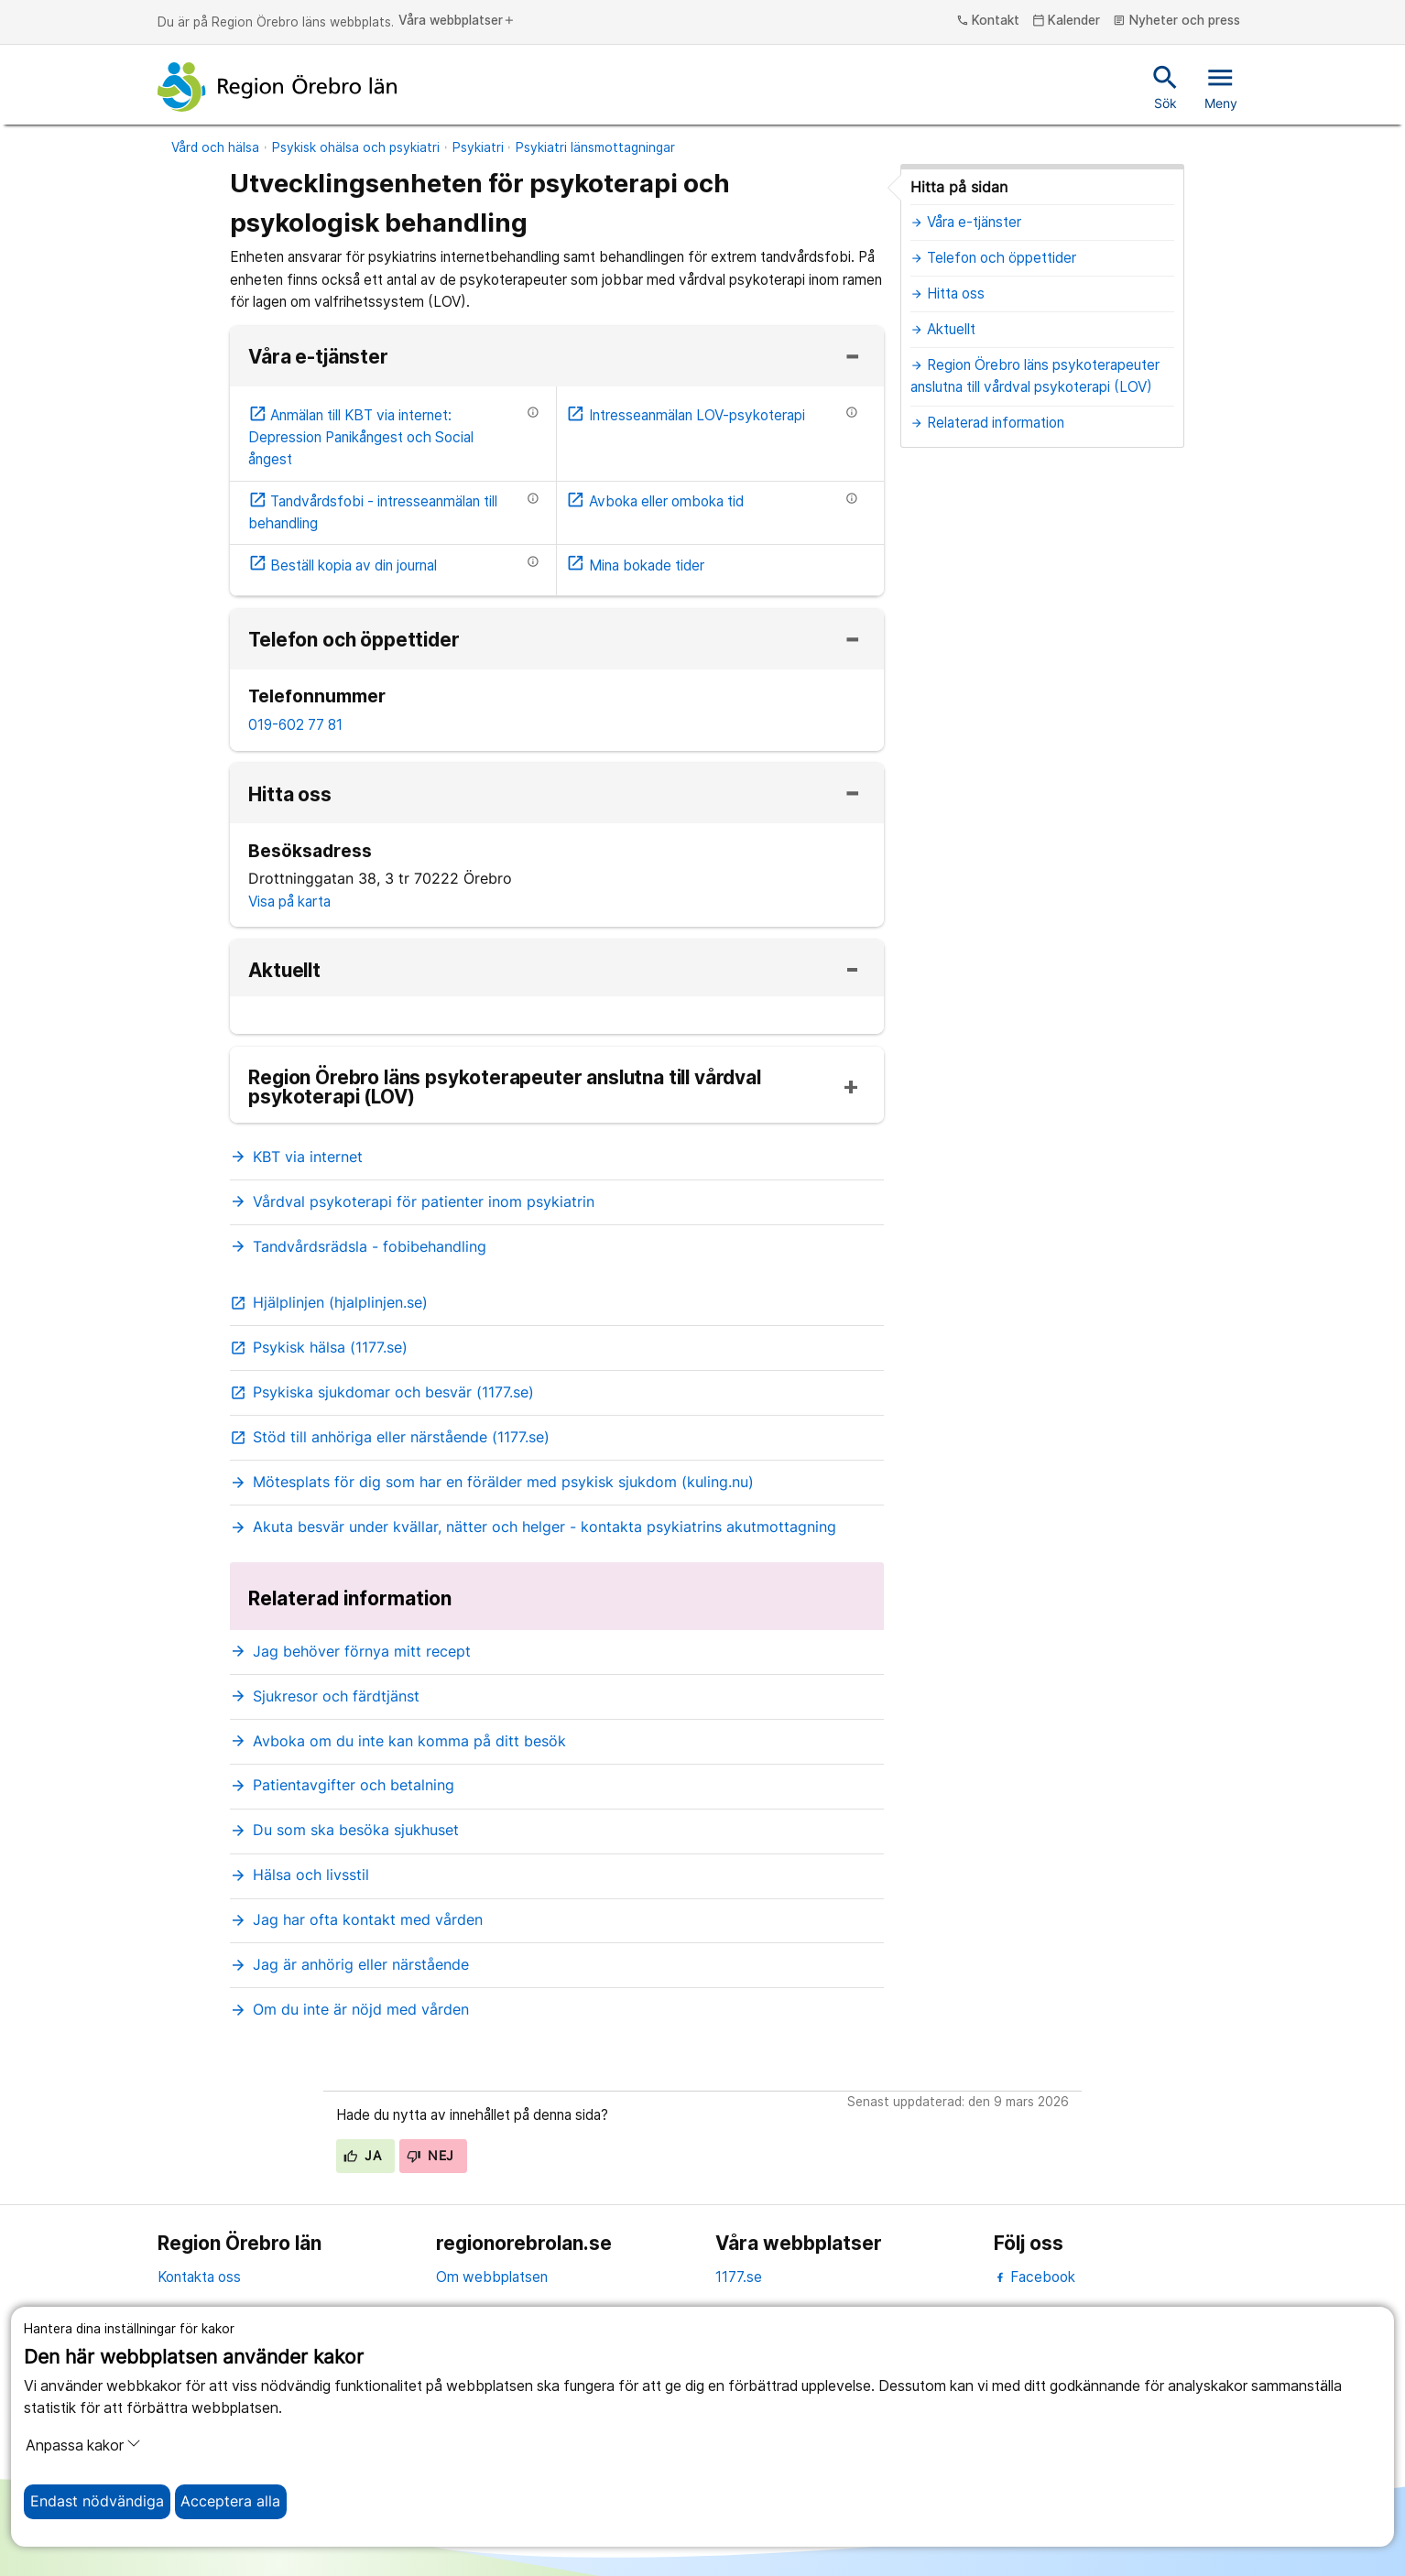  I want to click on Region Örebro läns psykoterapeuter anslutna till vårdval psykoterapi (LOV), so click(504, 1087).